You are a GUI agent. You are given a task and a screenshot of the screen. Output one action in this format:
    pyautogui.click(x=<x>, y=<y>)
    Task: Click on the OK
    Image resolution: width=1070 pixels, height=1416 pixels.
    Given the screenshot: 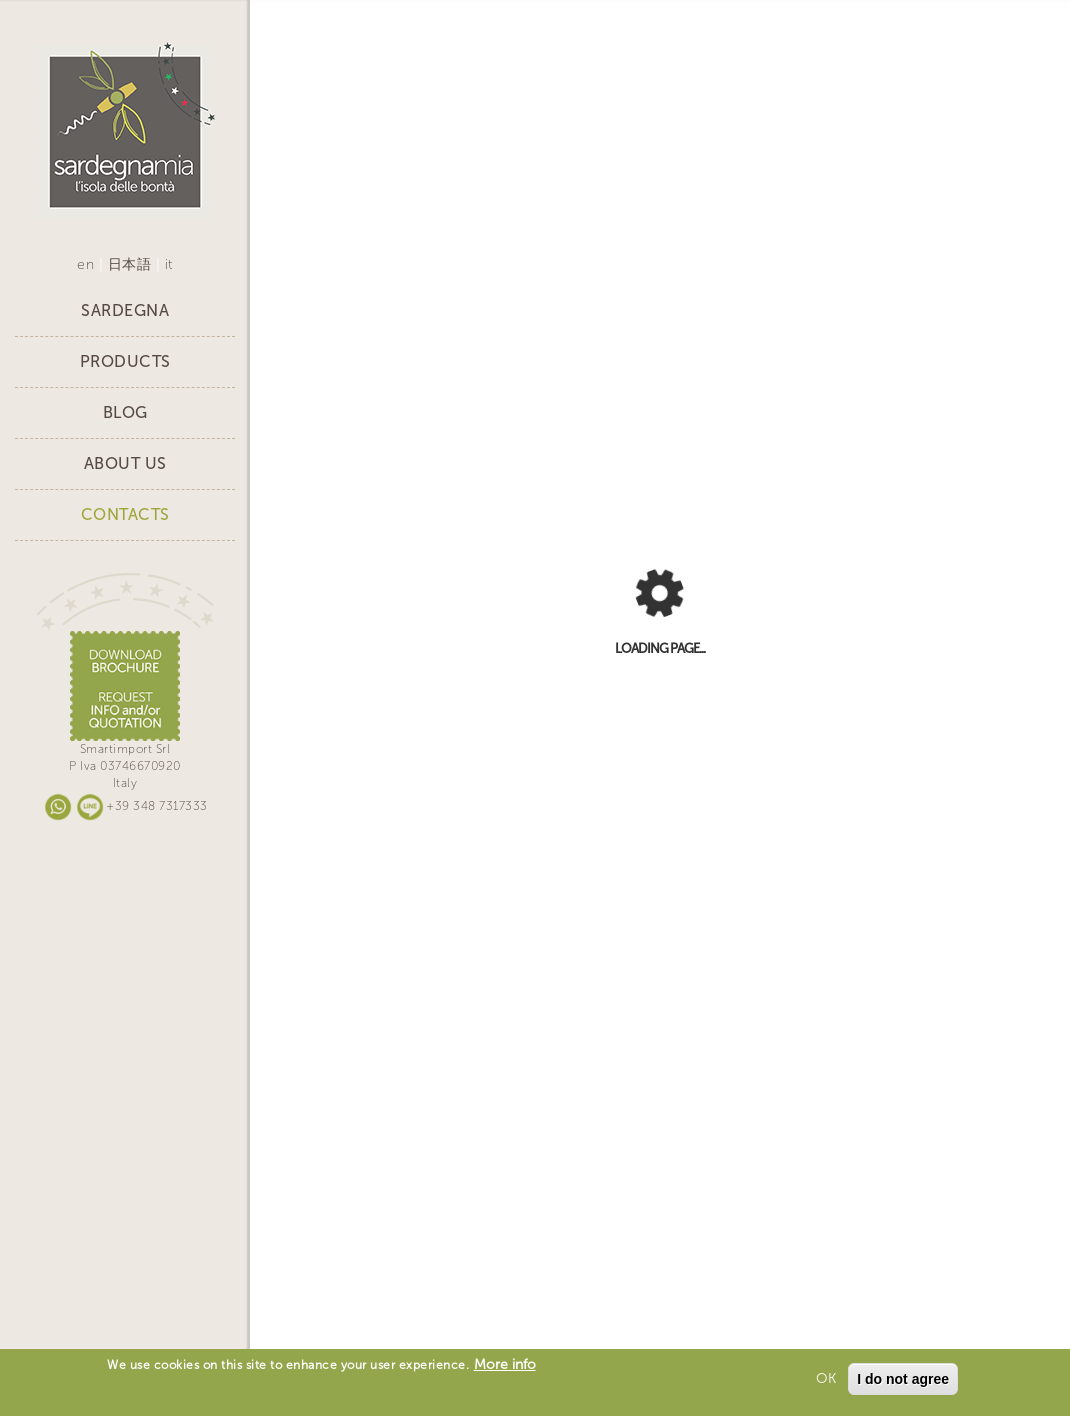 What is the action you would take?
    pyautogui.click(x=826, y=1378)
    